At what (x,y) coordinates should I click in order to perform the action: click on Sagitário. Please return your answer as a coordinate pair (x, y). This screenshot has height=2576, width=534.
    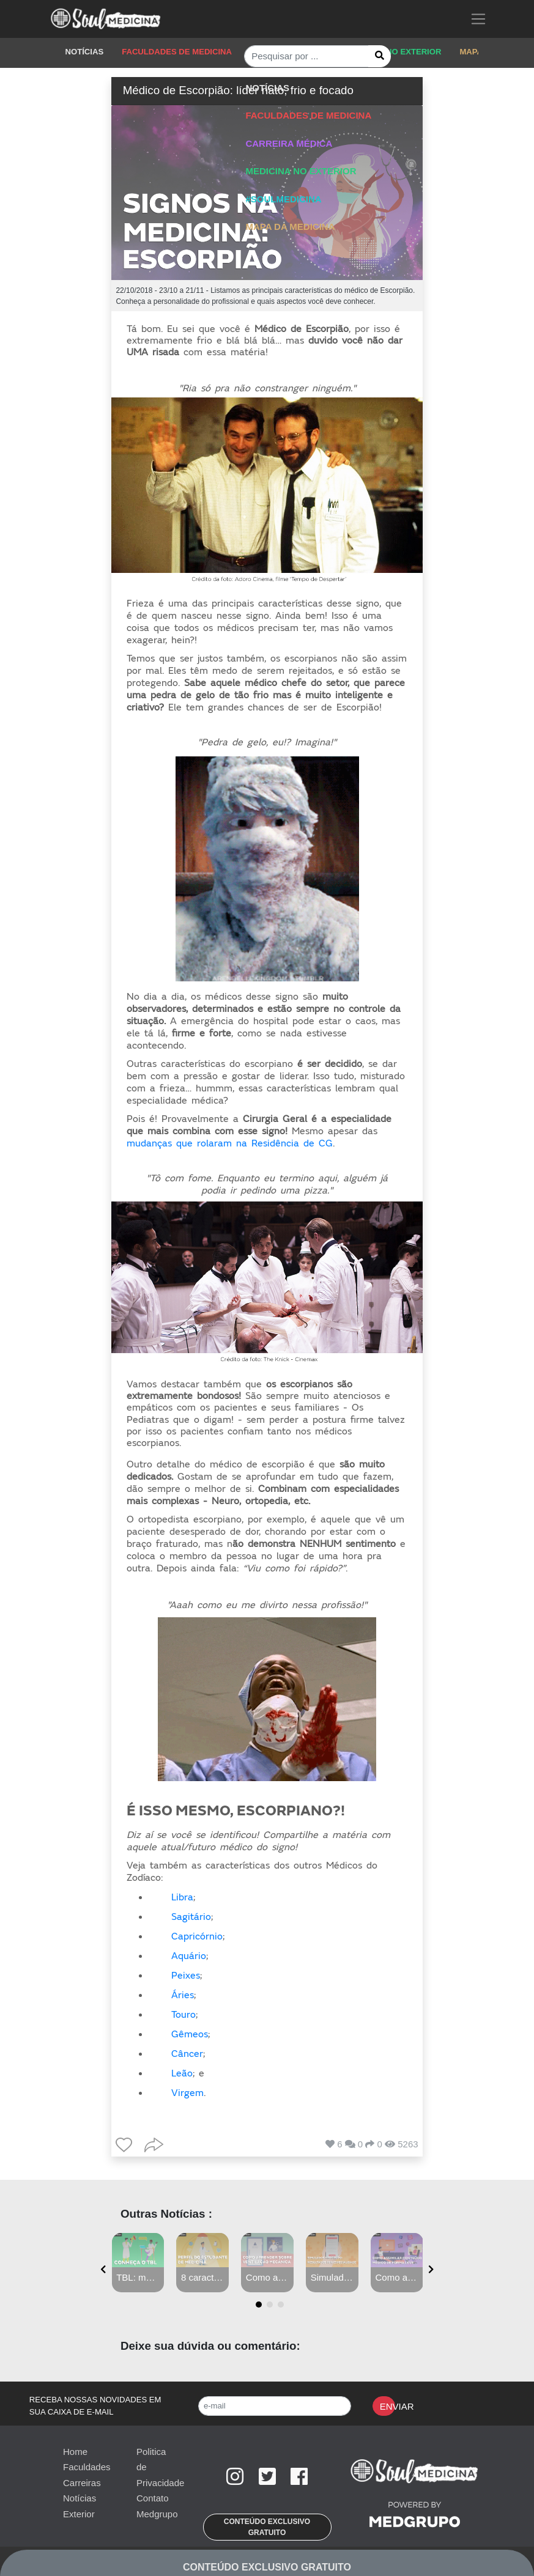
    Looking at the image, I should click on (191, 1917).